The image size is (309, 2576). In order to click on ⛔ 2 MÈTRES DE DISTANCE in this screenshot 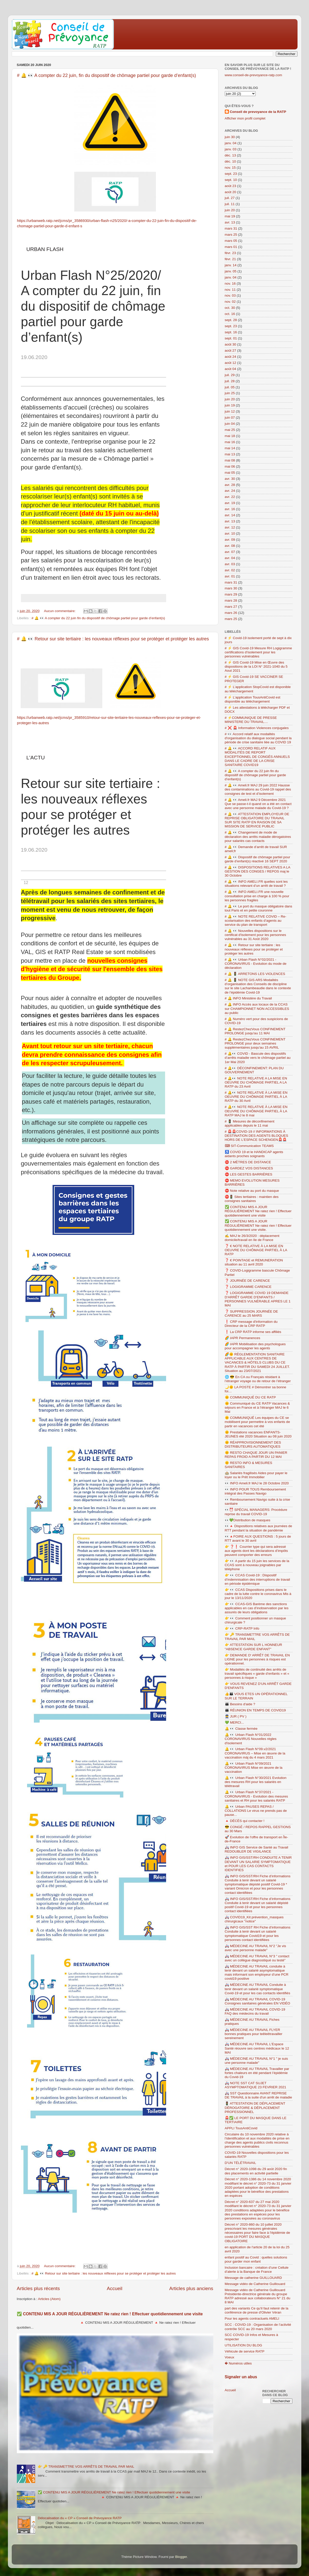, I will do `click(248, 1162)`.